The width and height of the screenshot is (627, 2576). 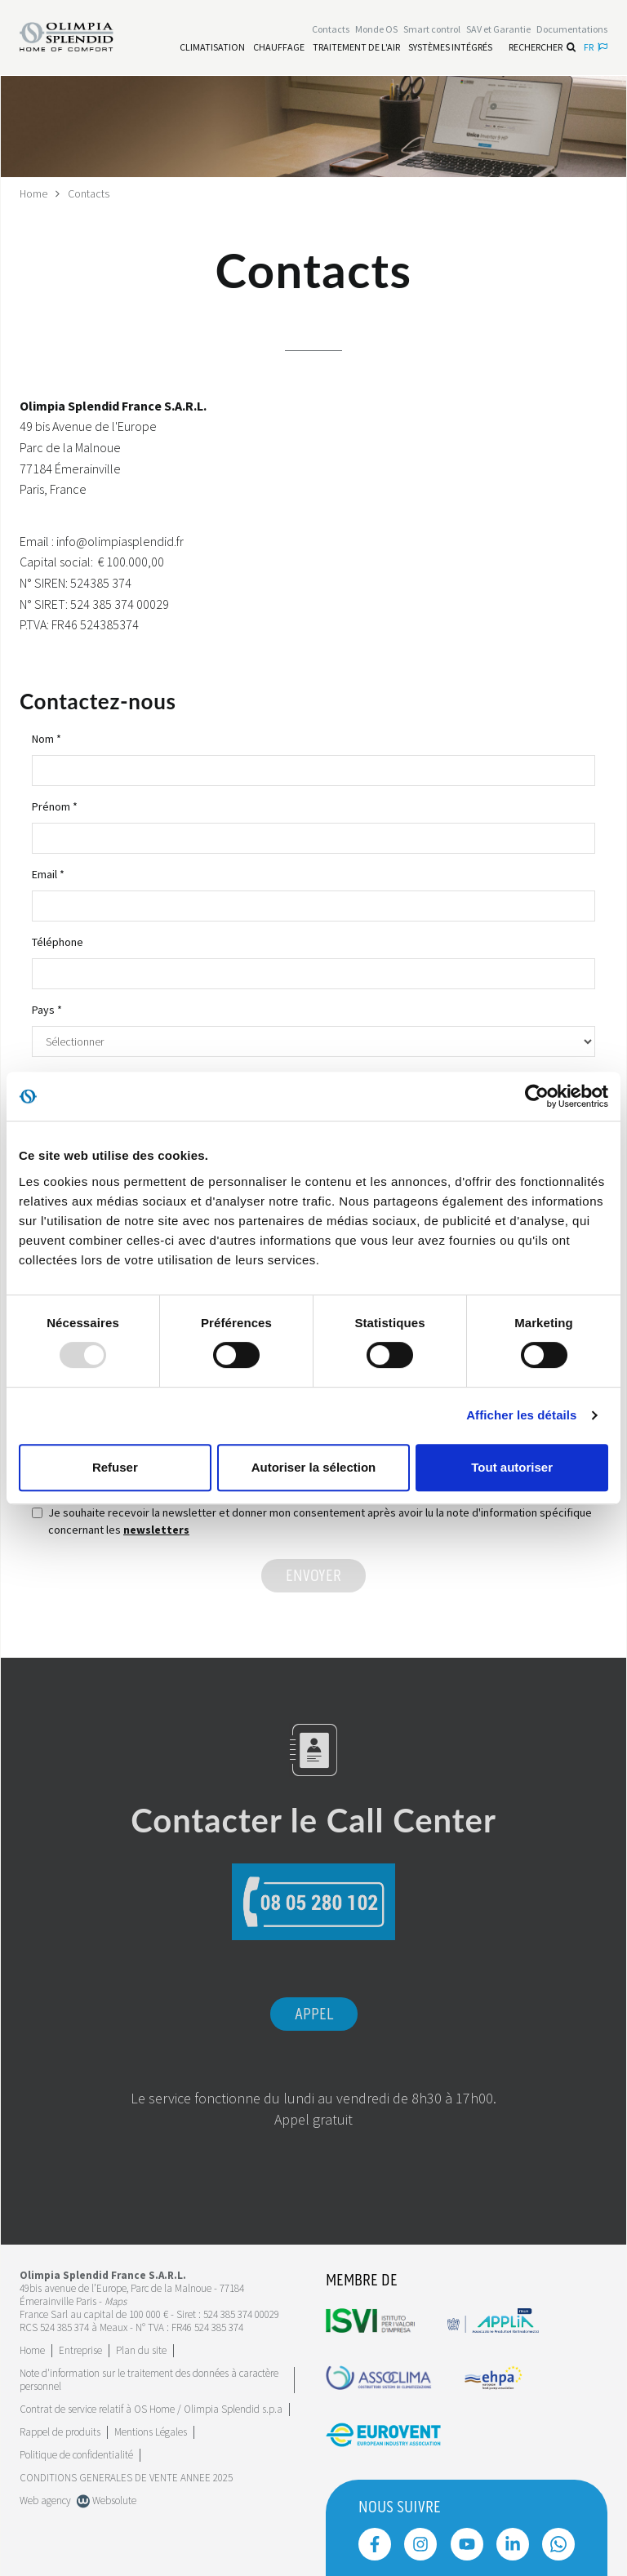 What do you see at coordinates (55, 805) in the screenshot?
I see `Prénom *` at bounding box center [55, 805].